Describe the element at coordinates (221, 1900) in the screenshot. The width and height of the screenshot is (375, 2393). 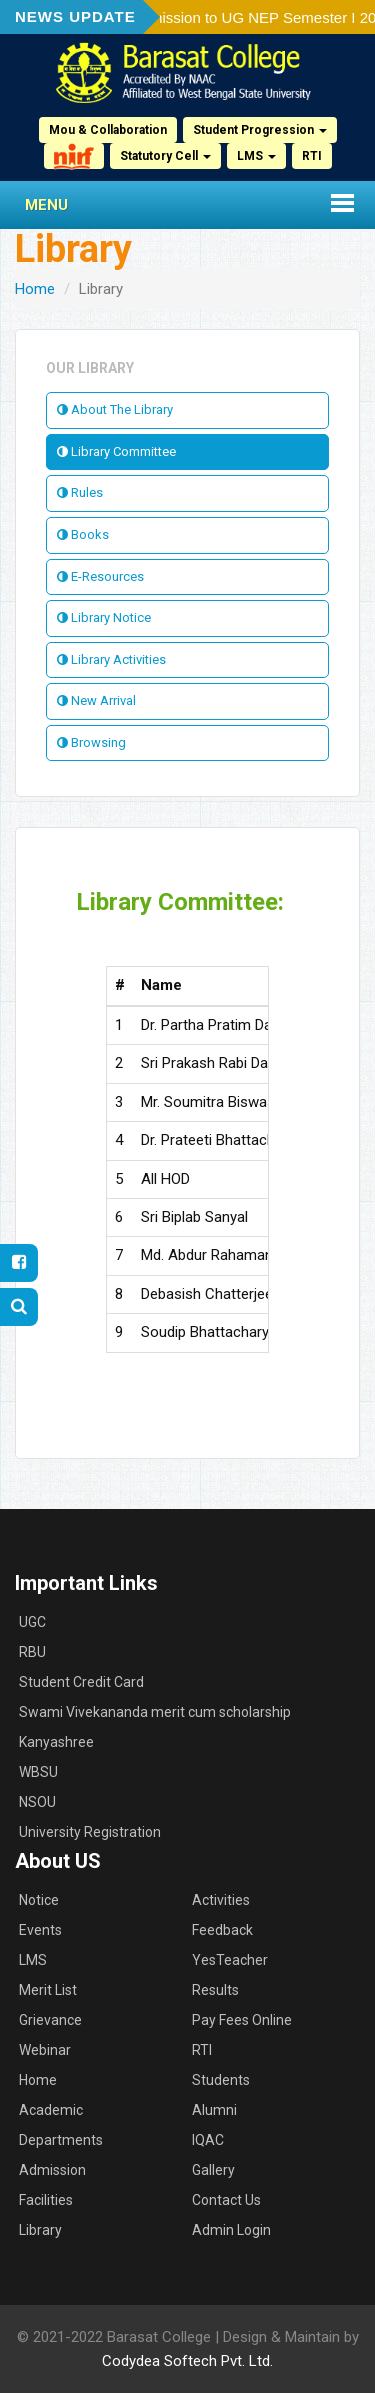
I see `Activities` at that location.